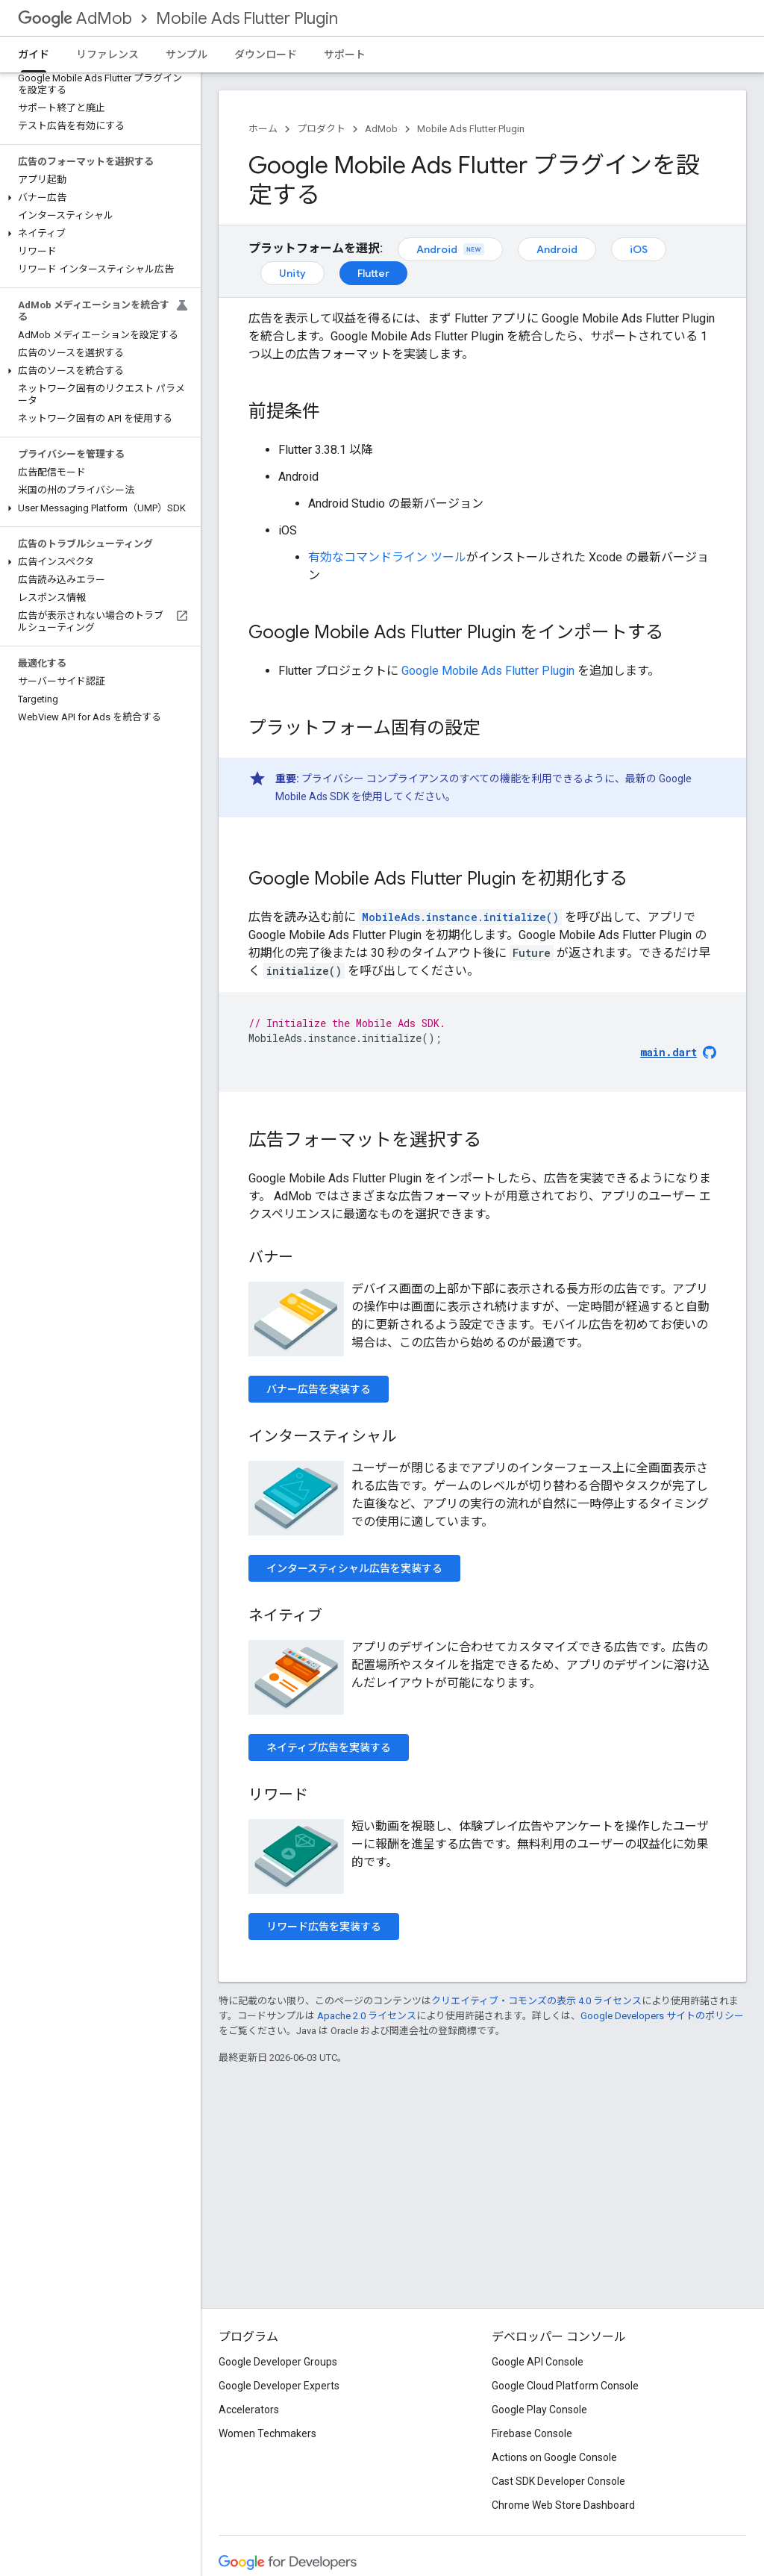 The image size is (764, 2576). What do you see at coordinates (318, 1389) in the screenshot?
I see `バナー広告を実装する` at bounding box center [318, 1389].